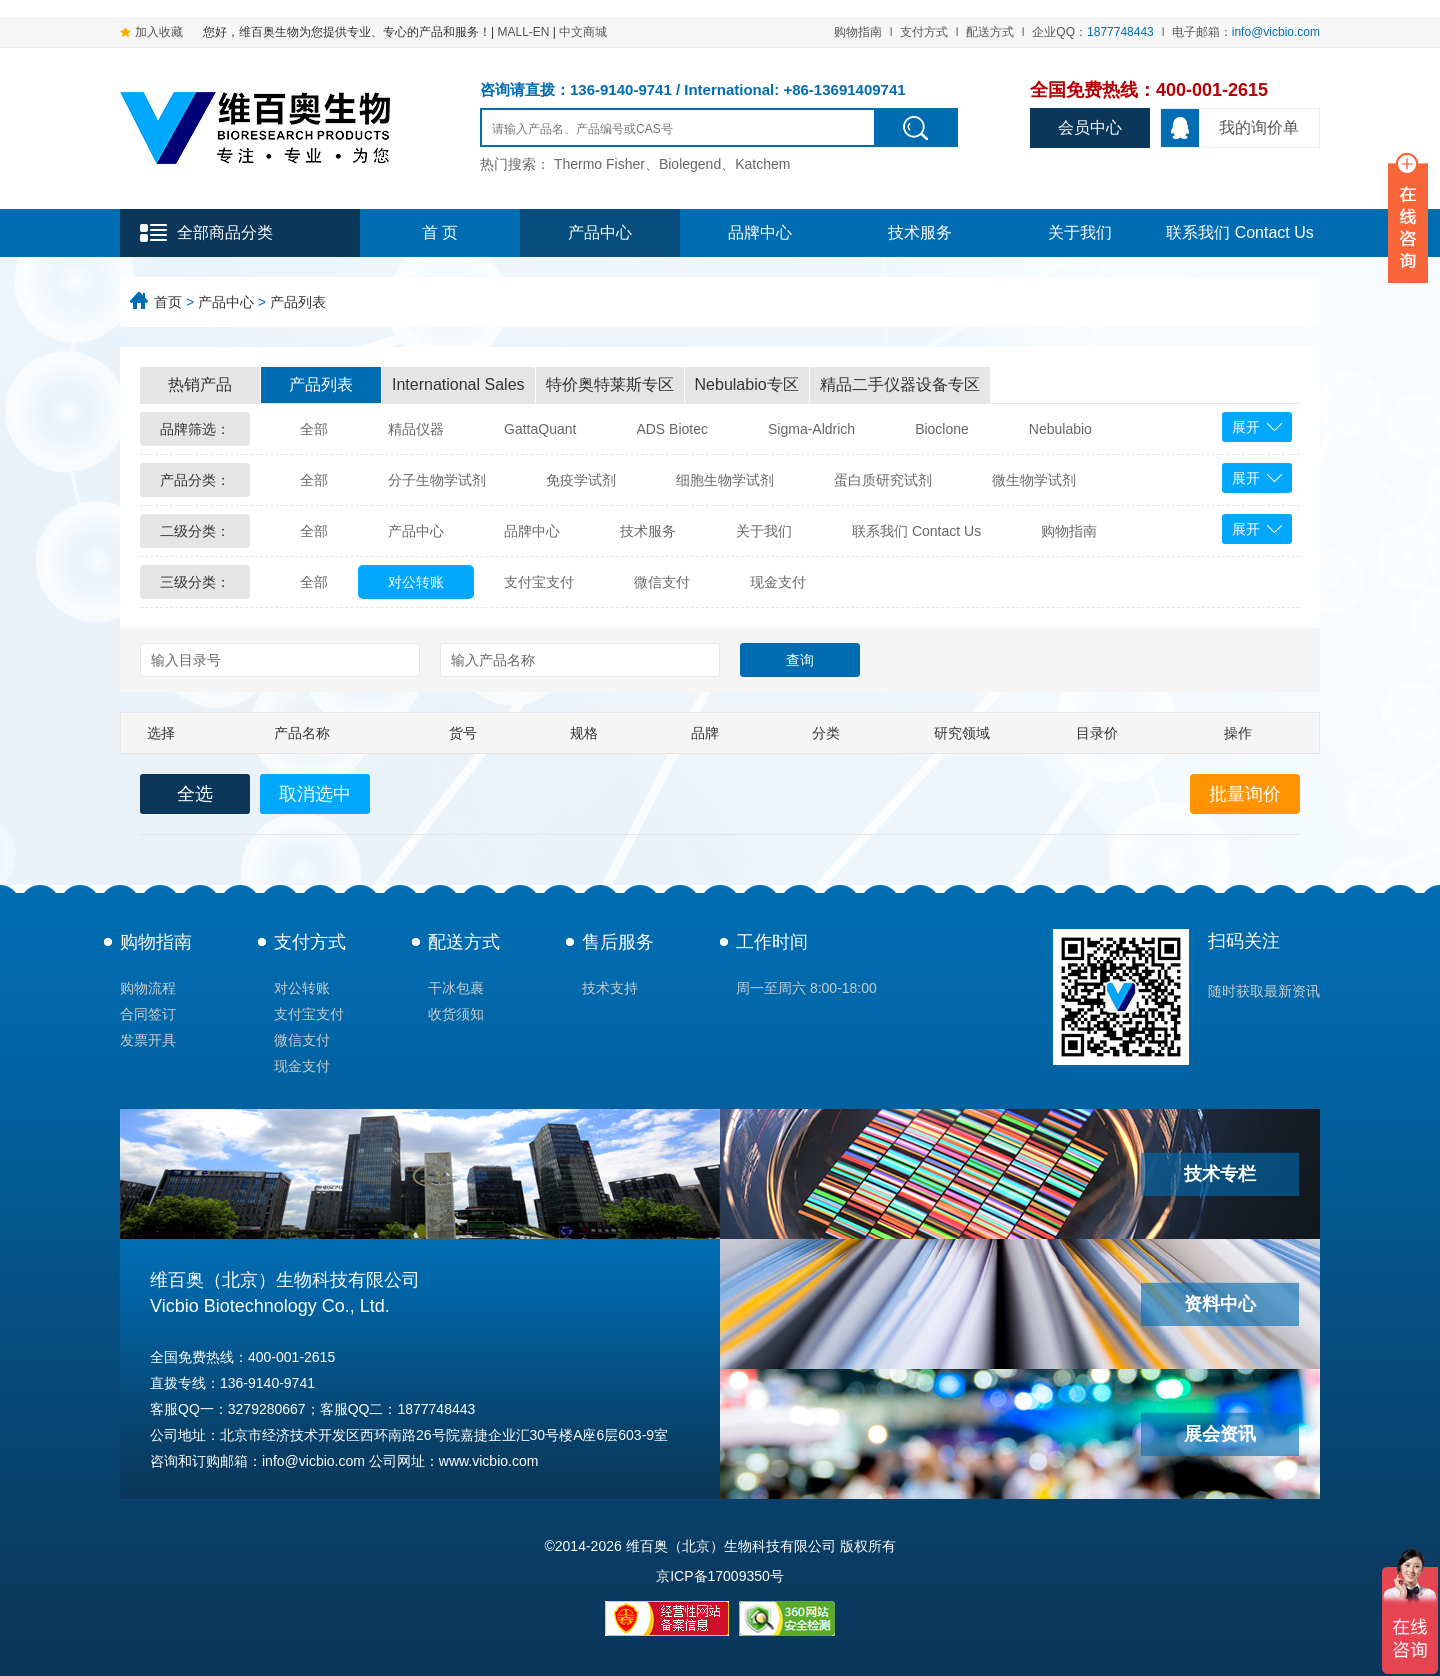 Image resolution: width=1440 pixels, height=1676 pixels. Describe the element at coordinates (920, 232) in the screenshot. I see `技术服务` at that location.